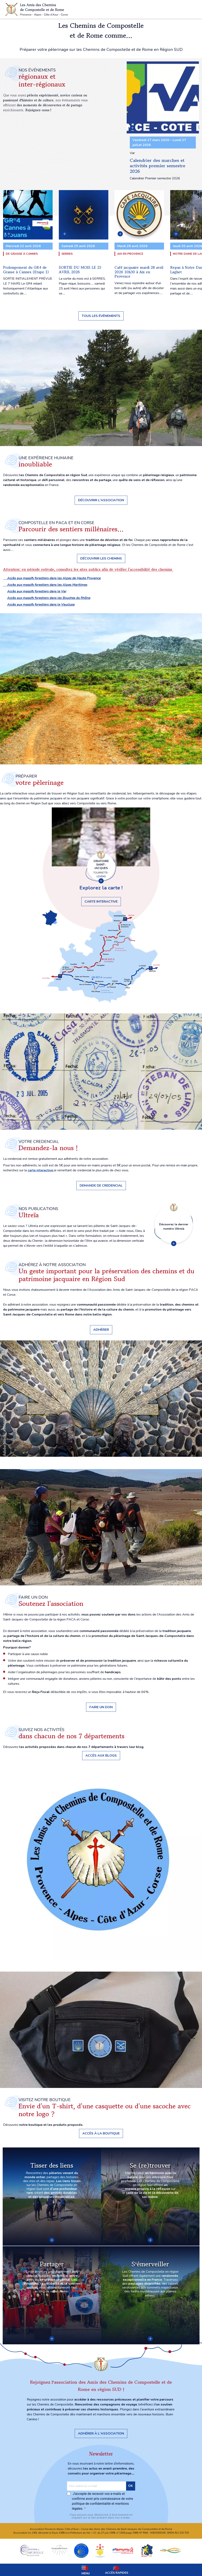 The height and width of the screenshot is (2576, 202). Describe the element at coordinates (170, 2550) in the screenshot. I see `webcompostella` at that location.